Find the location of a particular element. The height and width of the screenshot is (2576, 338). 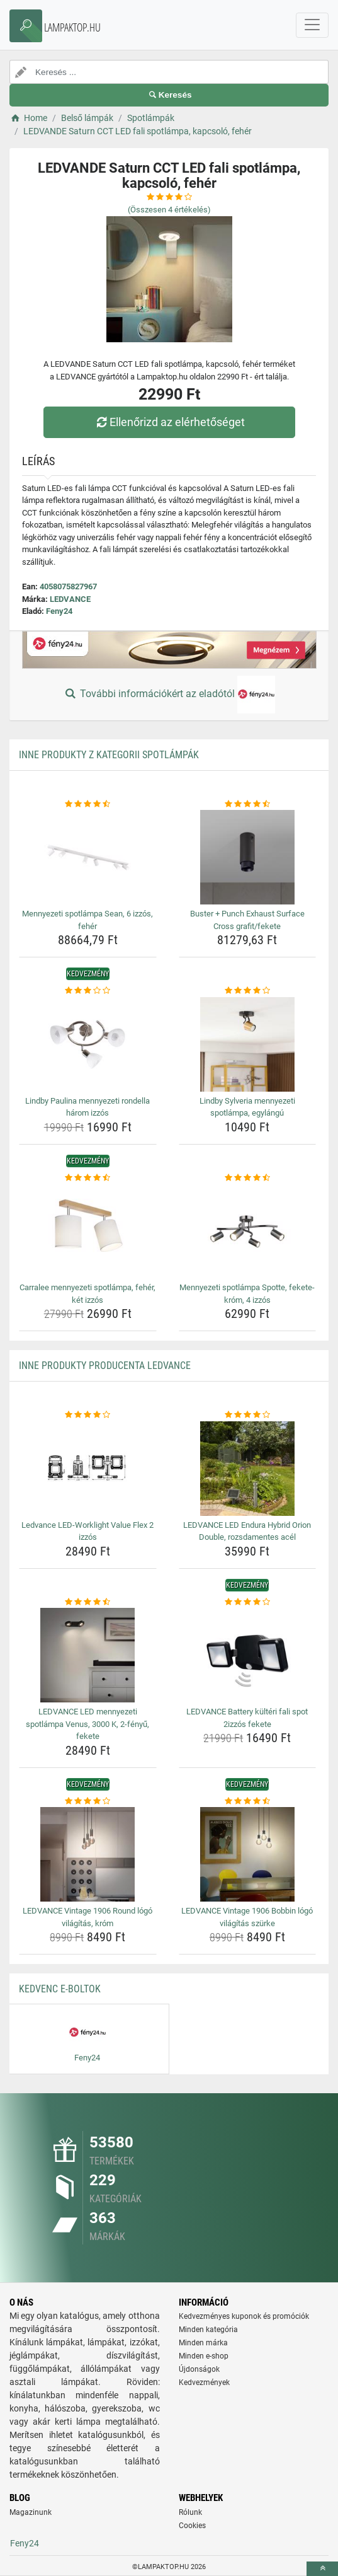

[mennyezeti-spotlampa-spotte-fekete-krom-4-izzos-rating] is located at coordinates (247, 1178).